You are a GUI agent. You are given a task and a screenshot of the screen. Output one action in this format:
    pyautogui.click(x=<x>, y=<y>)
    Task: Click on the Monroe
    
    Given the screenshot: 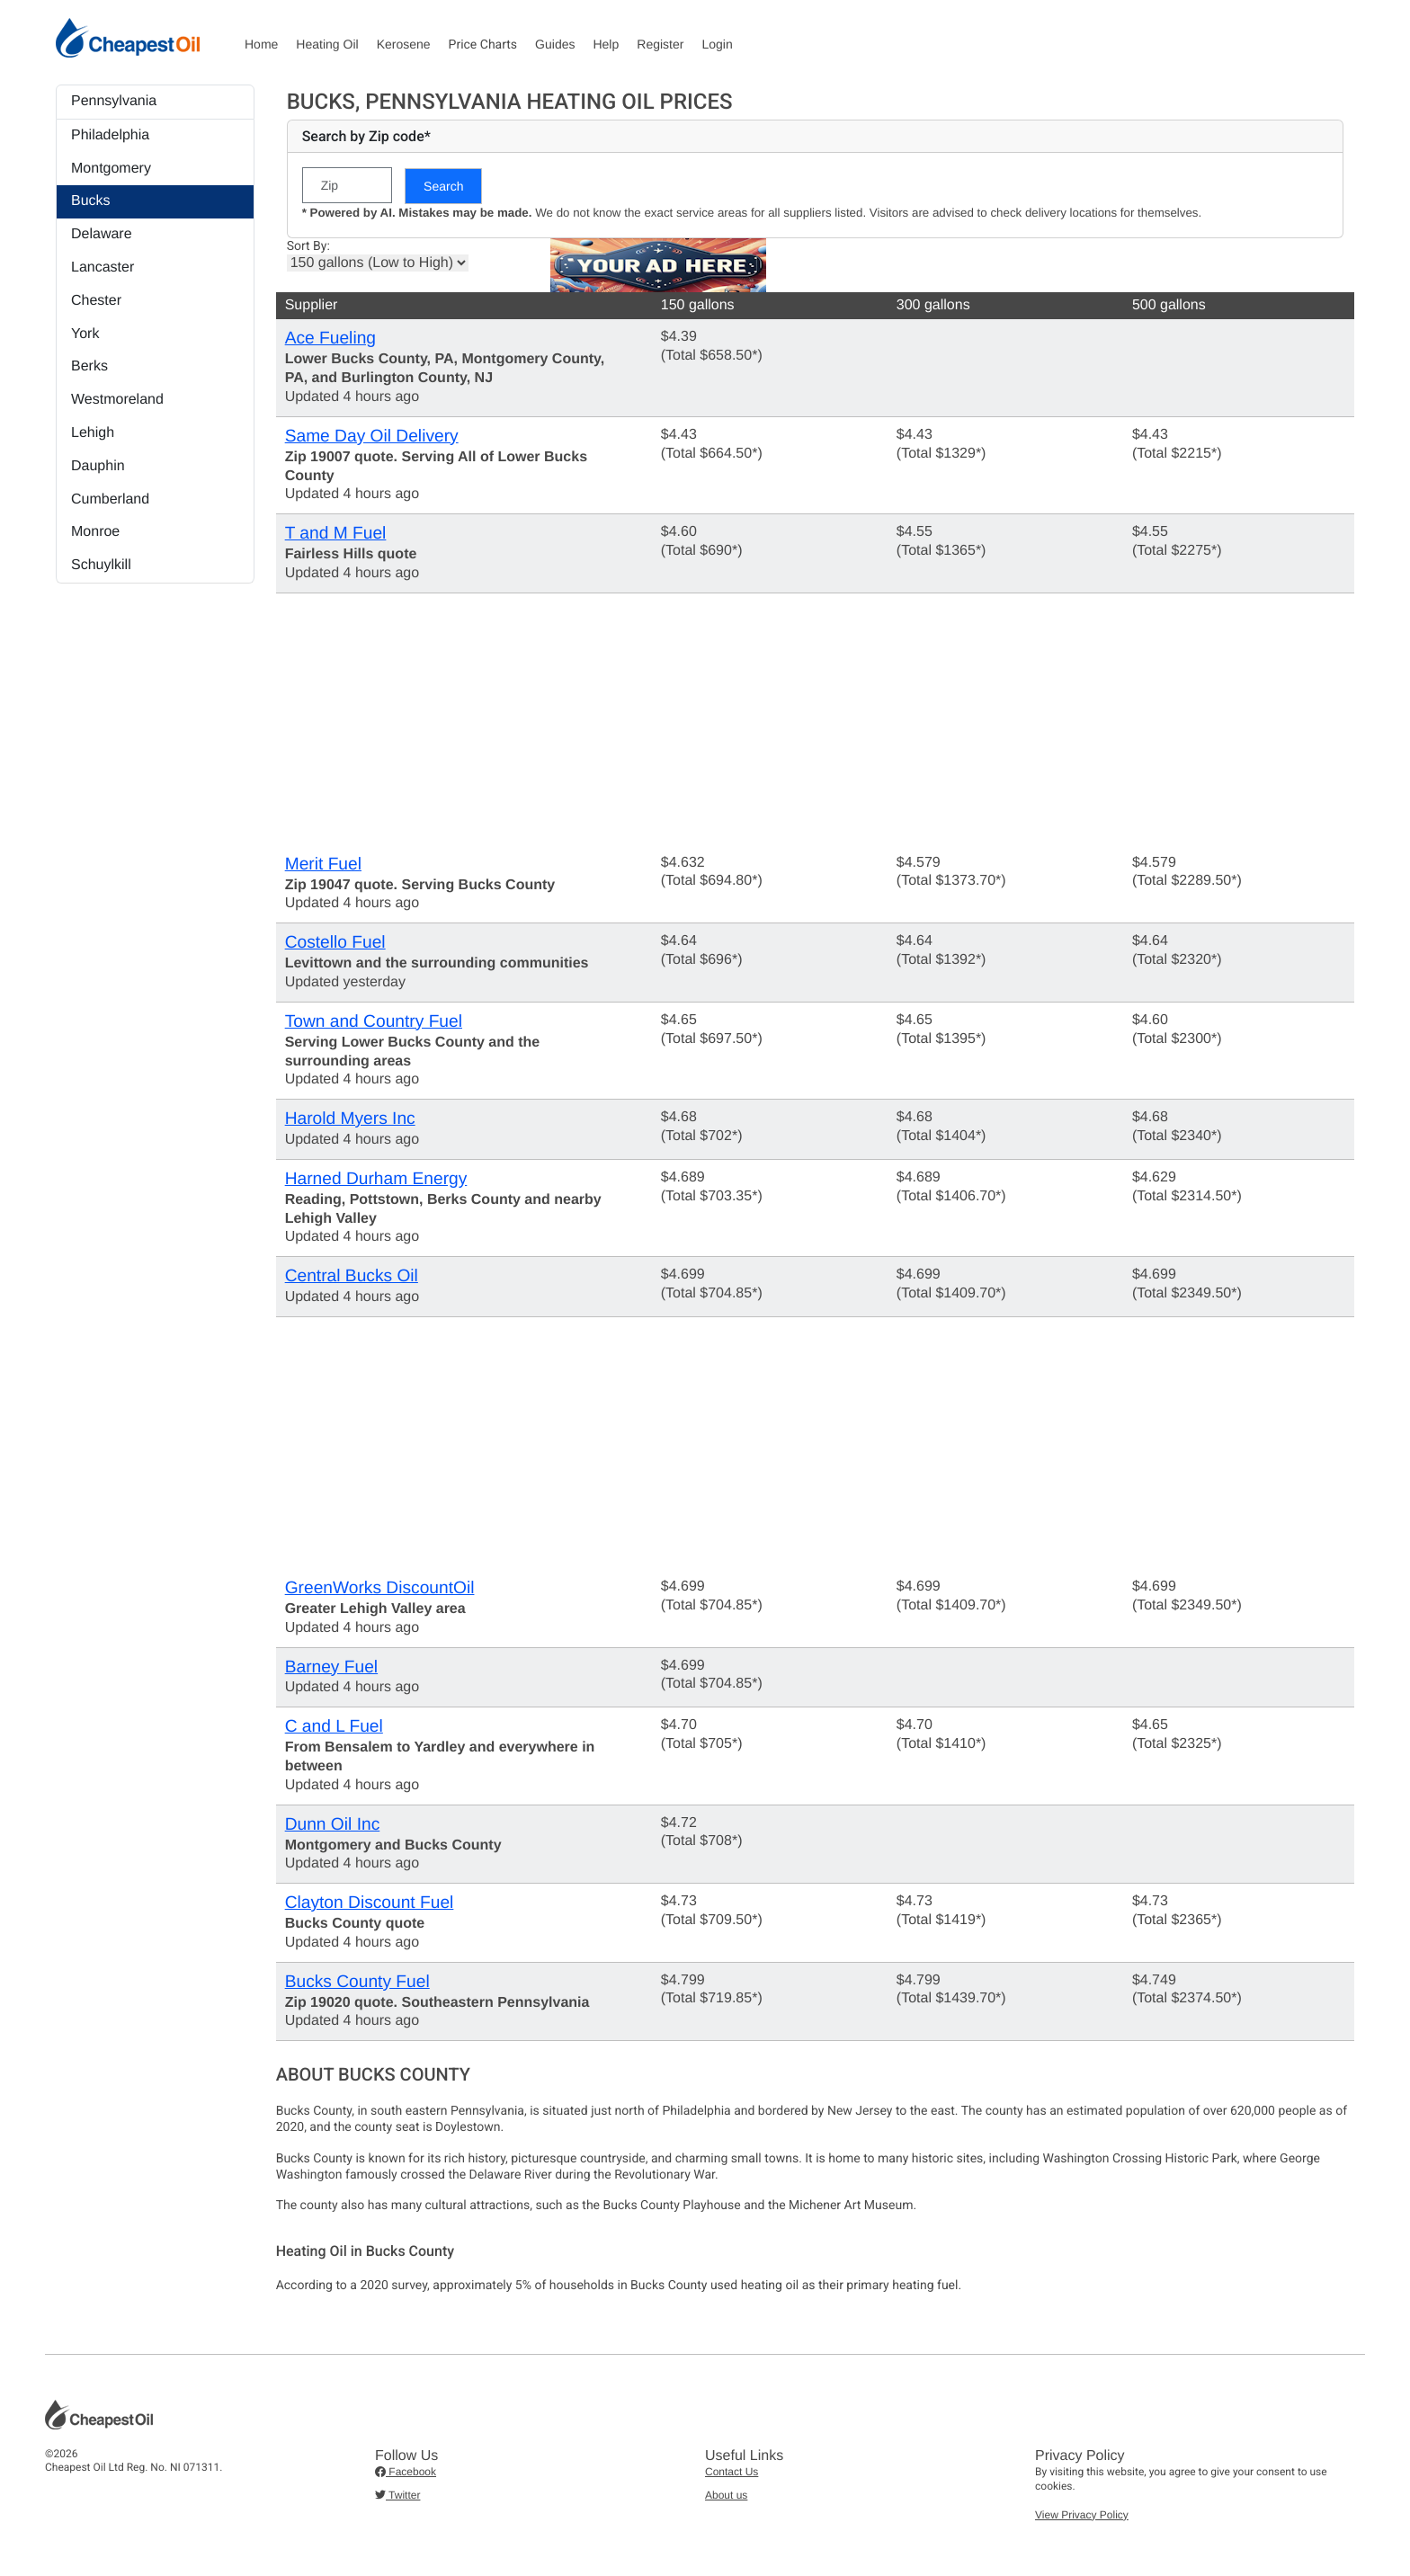 What is the action you would take?
    pyautogui.click(x=95, y=531)
    